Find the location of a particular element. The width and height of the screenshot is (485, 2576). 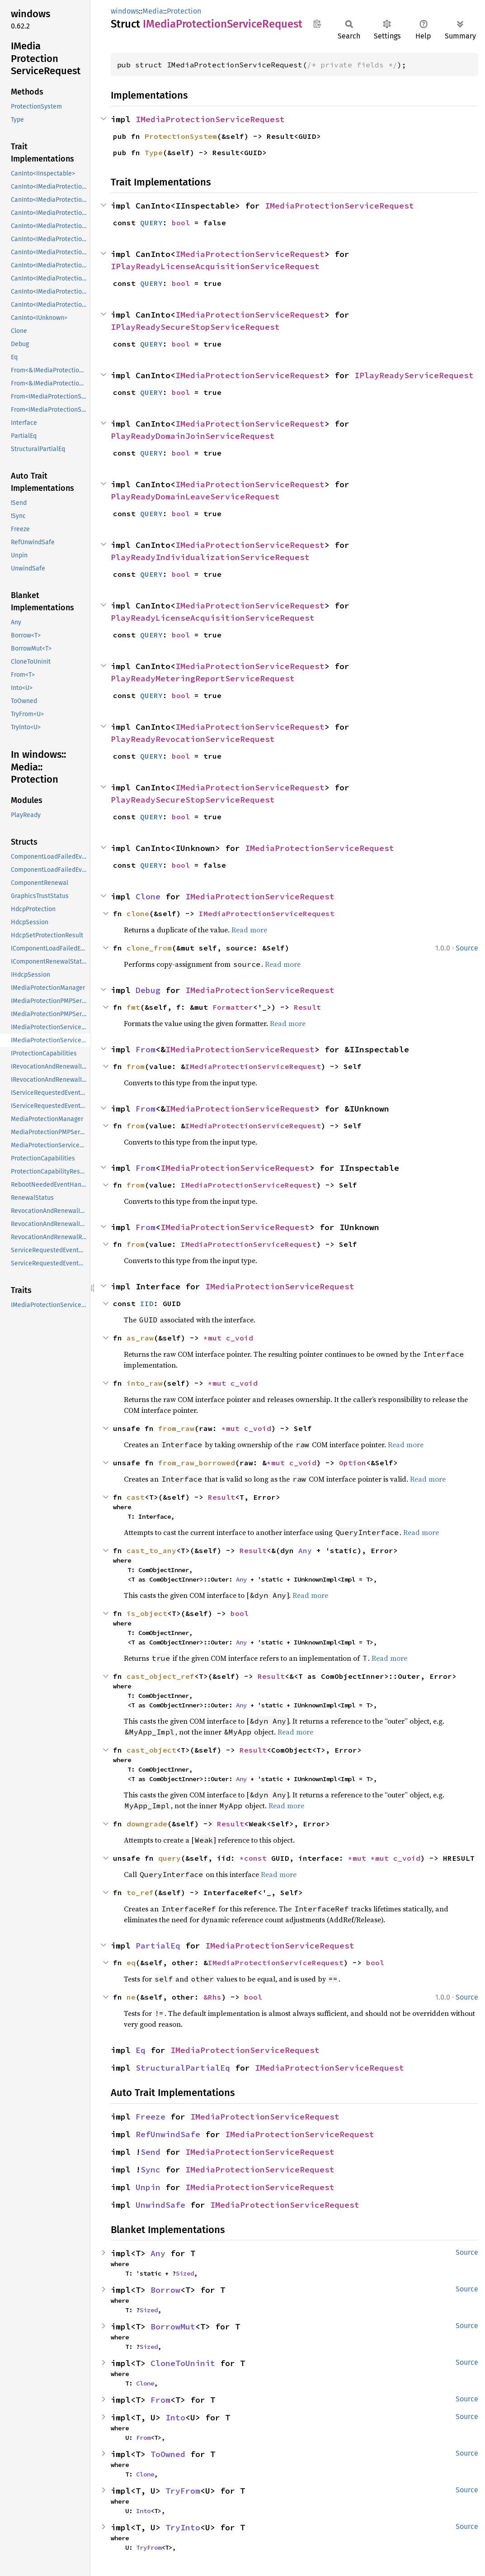

cast is located at coordinates (136, 1497).